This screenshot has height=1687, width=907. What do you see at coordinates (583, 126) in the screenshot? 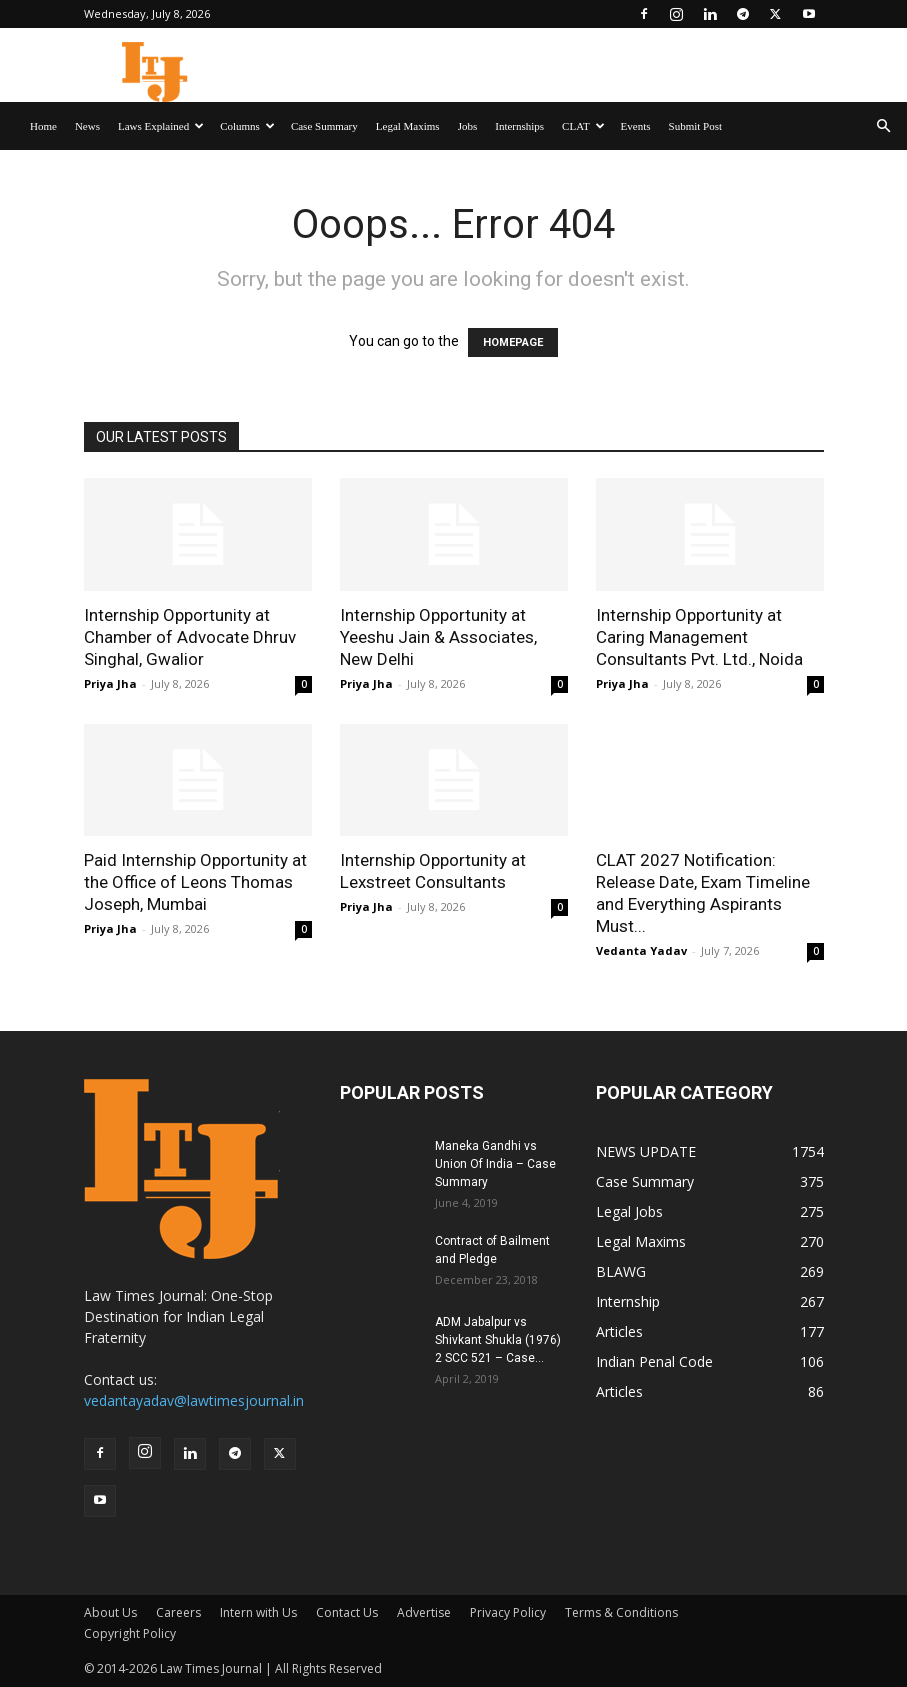
I see `CLAT` at bounding box center [583, 126].